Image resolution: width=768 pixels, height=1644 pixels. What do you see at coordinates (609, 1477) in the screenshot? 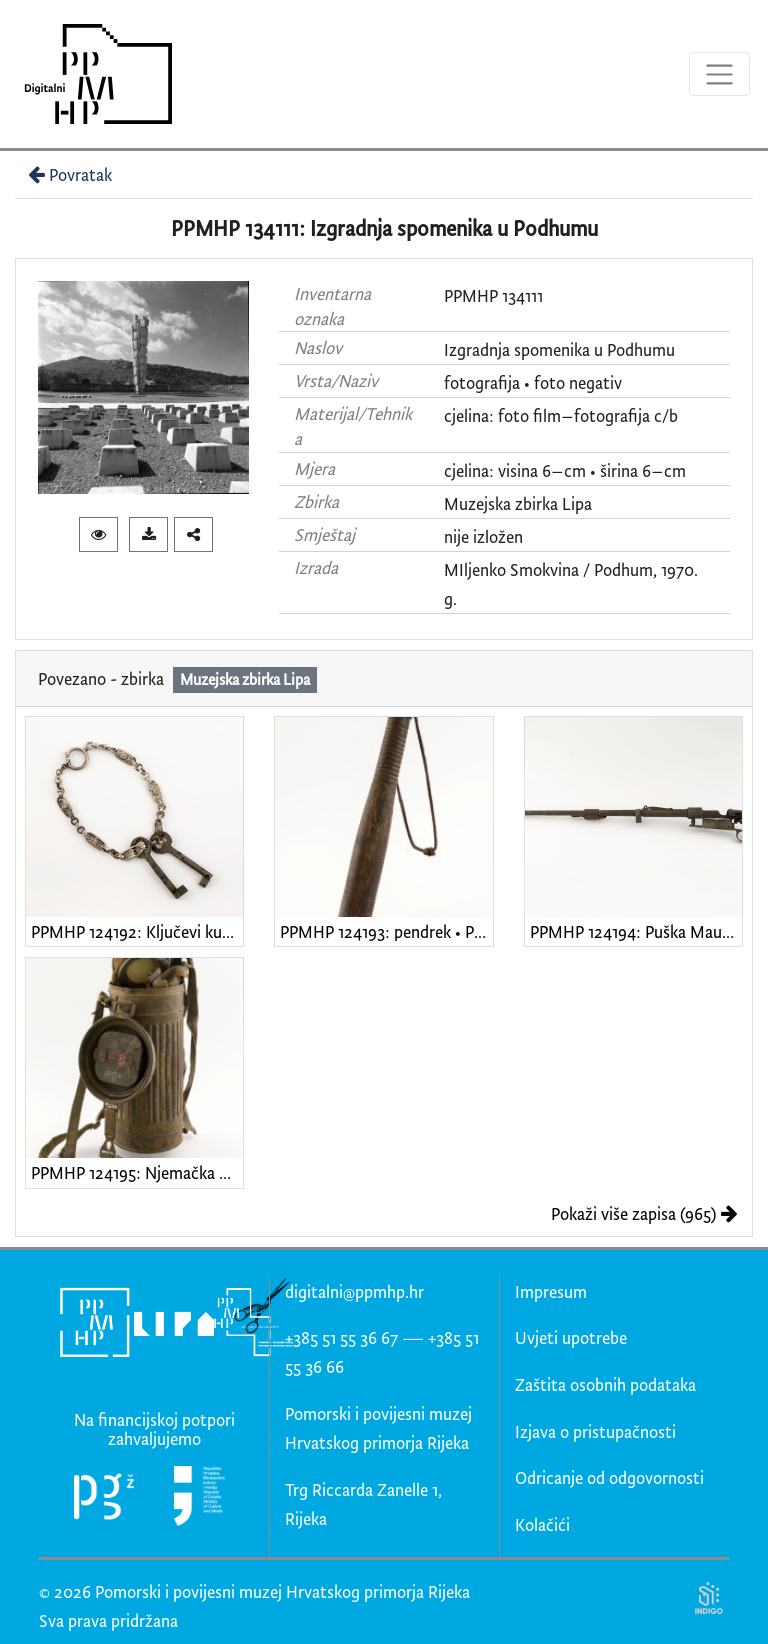
I see `Odricanje od odgovornosti` at bounding box center [609, 1477].